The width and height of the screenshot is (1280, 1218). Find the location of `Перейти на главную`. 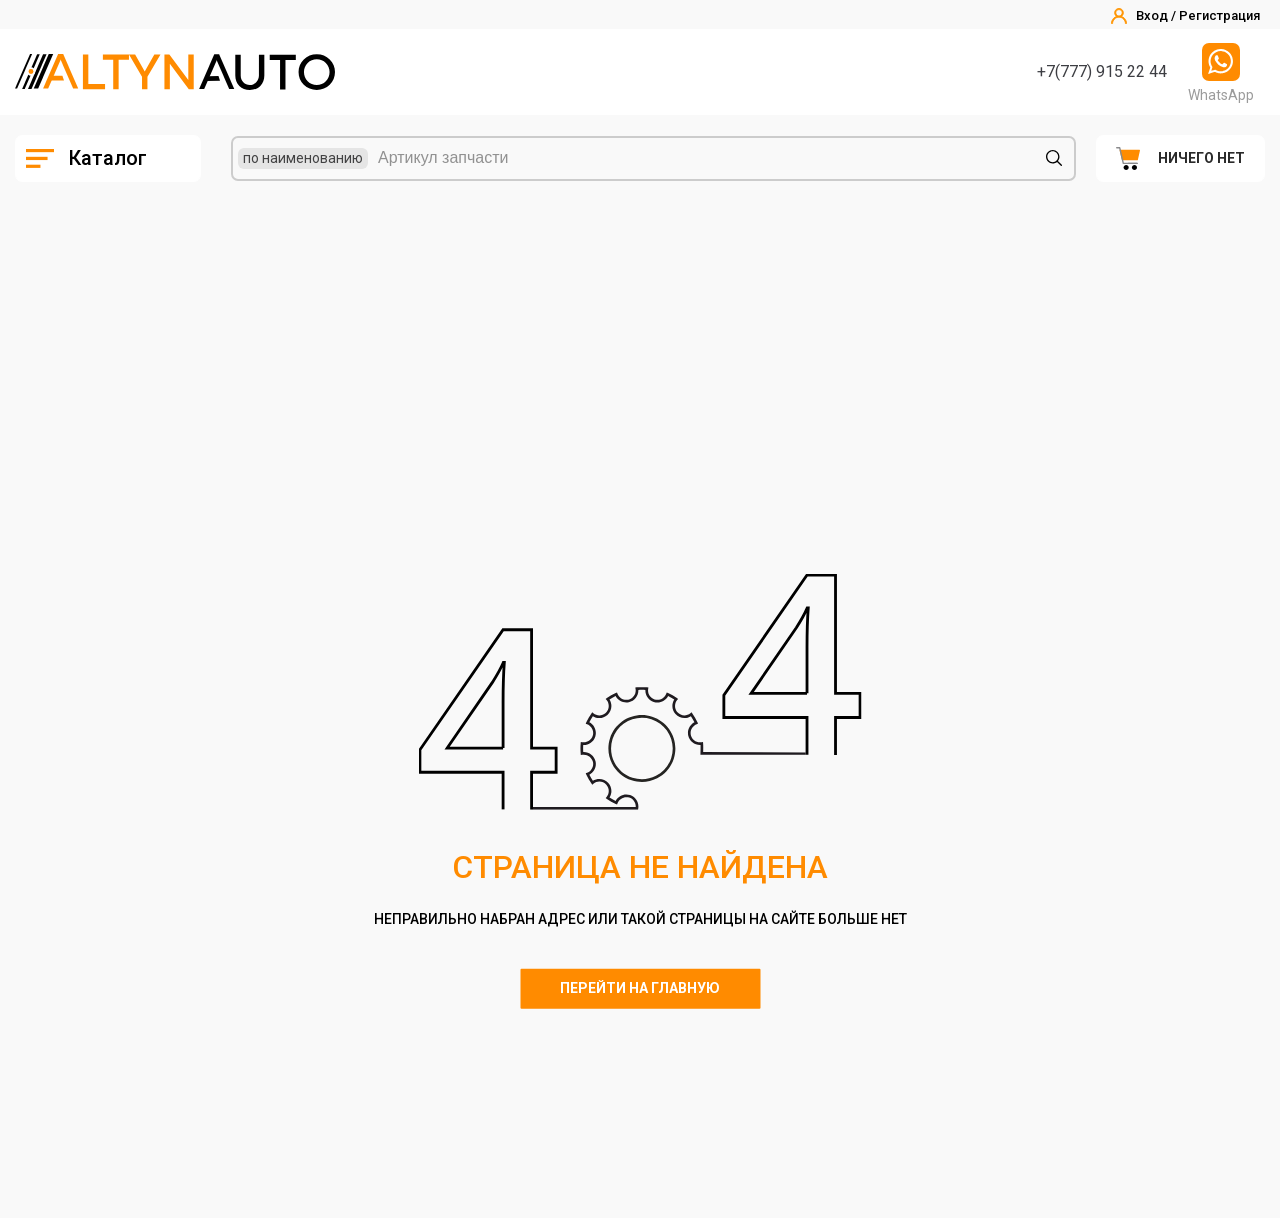

Перейти на главную is located at coordinates (640, 988).